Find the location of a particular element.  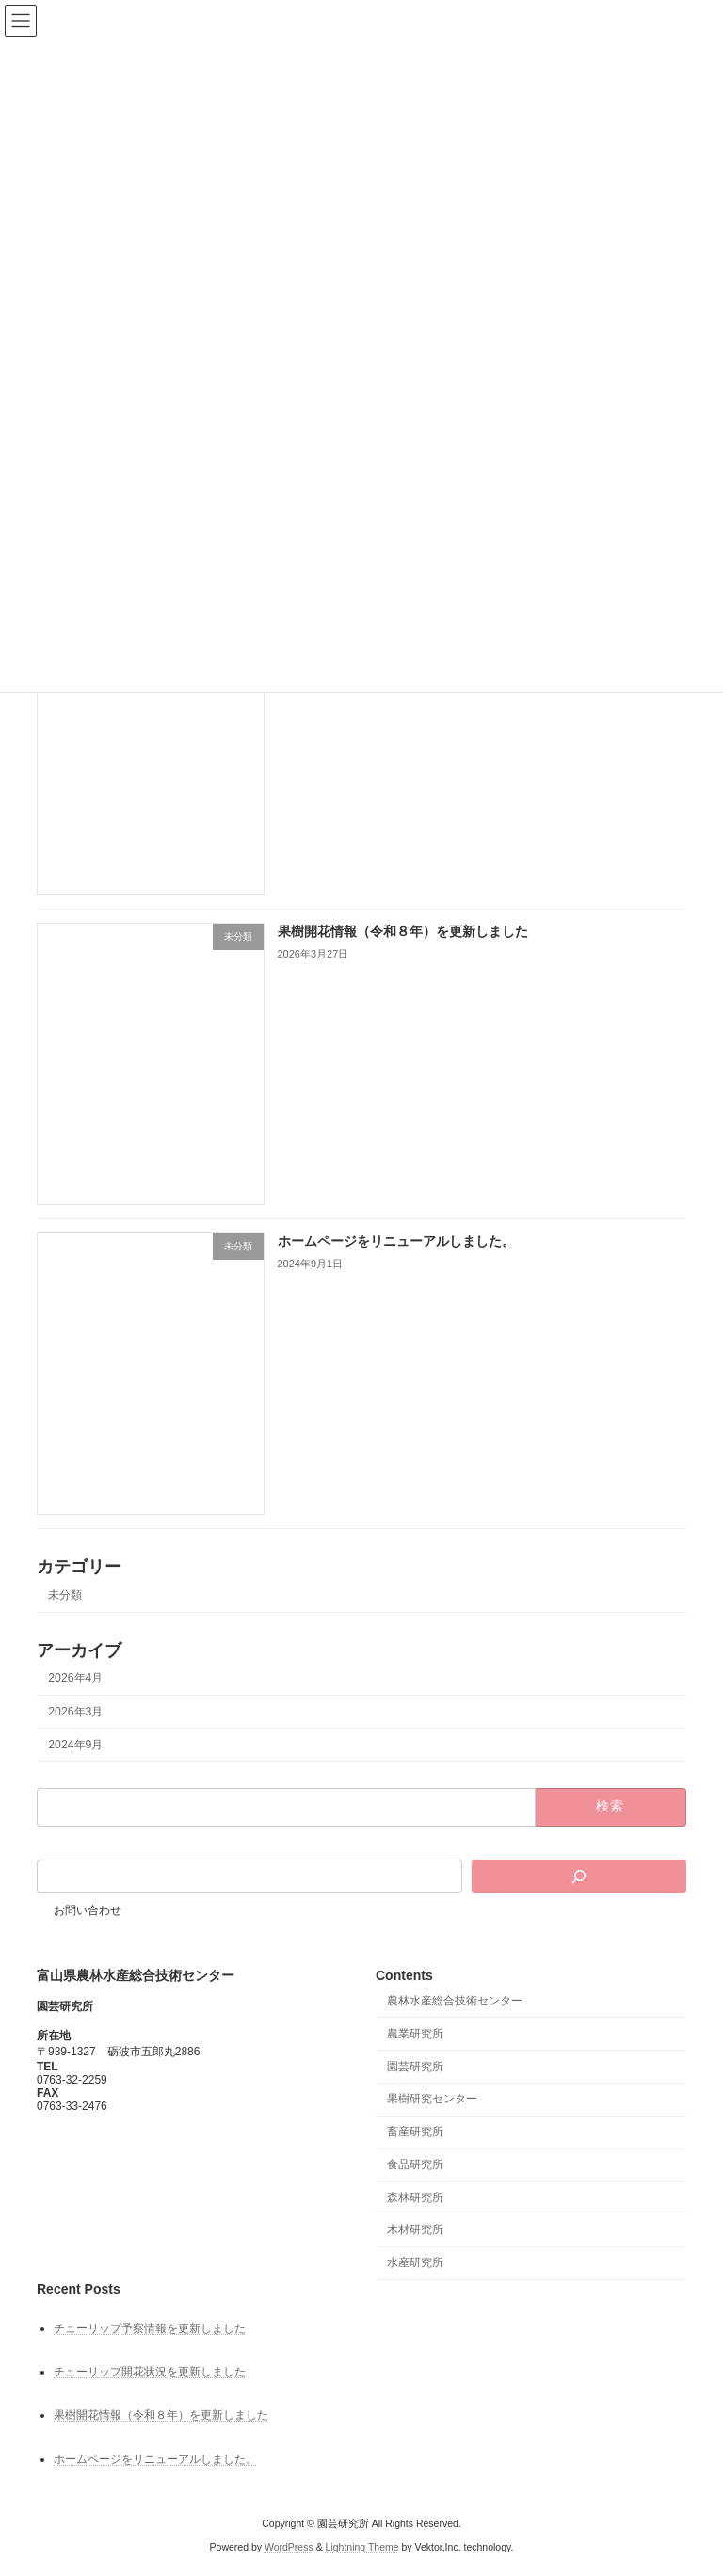

チューリップ予察情報を更新しました is located at coordinates (150, 2328).